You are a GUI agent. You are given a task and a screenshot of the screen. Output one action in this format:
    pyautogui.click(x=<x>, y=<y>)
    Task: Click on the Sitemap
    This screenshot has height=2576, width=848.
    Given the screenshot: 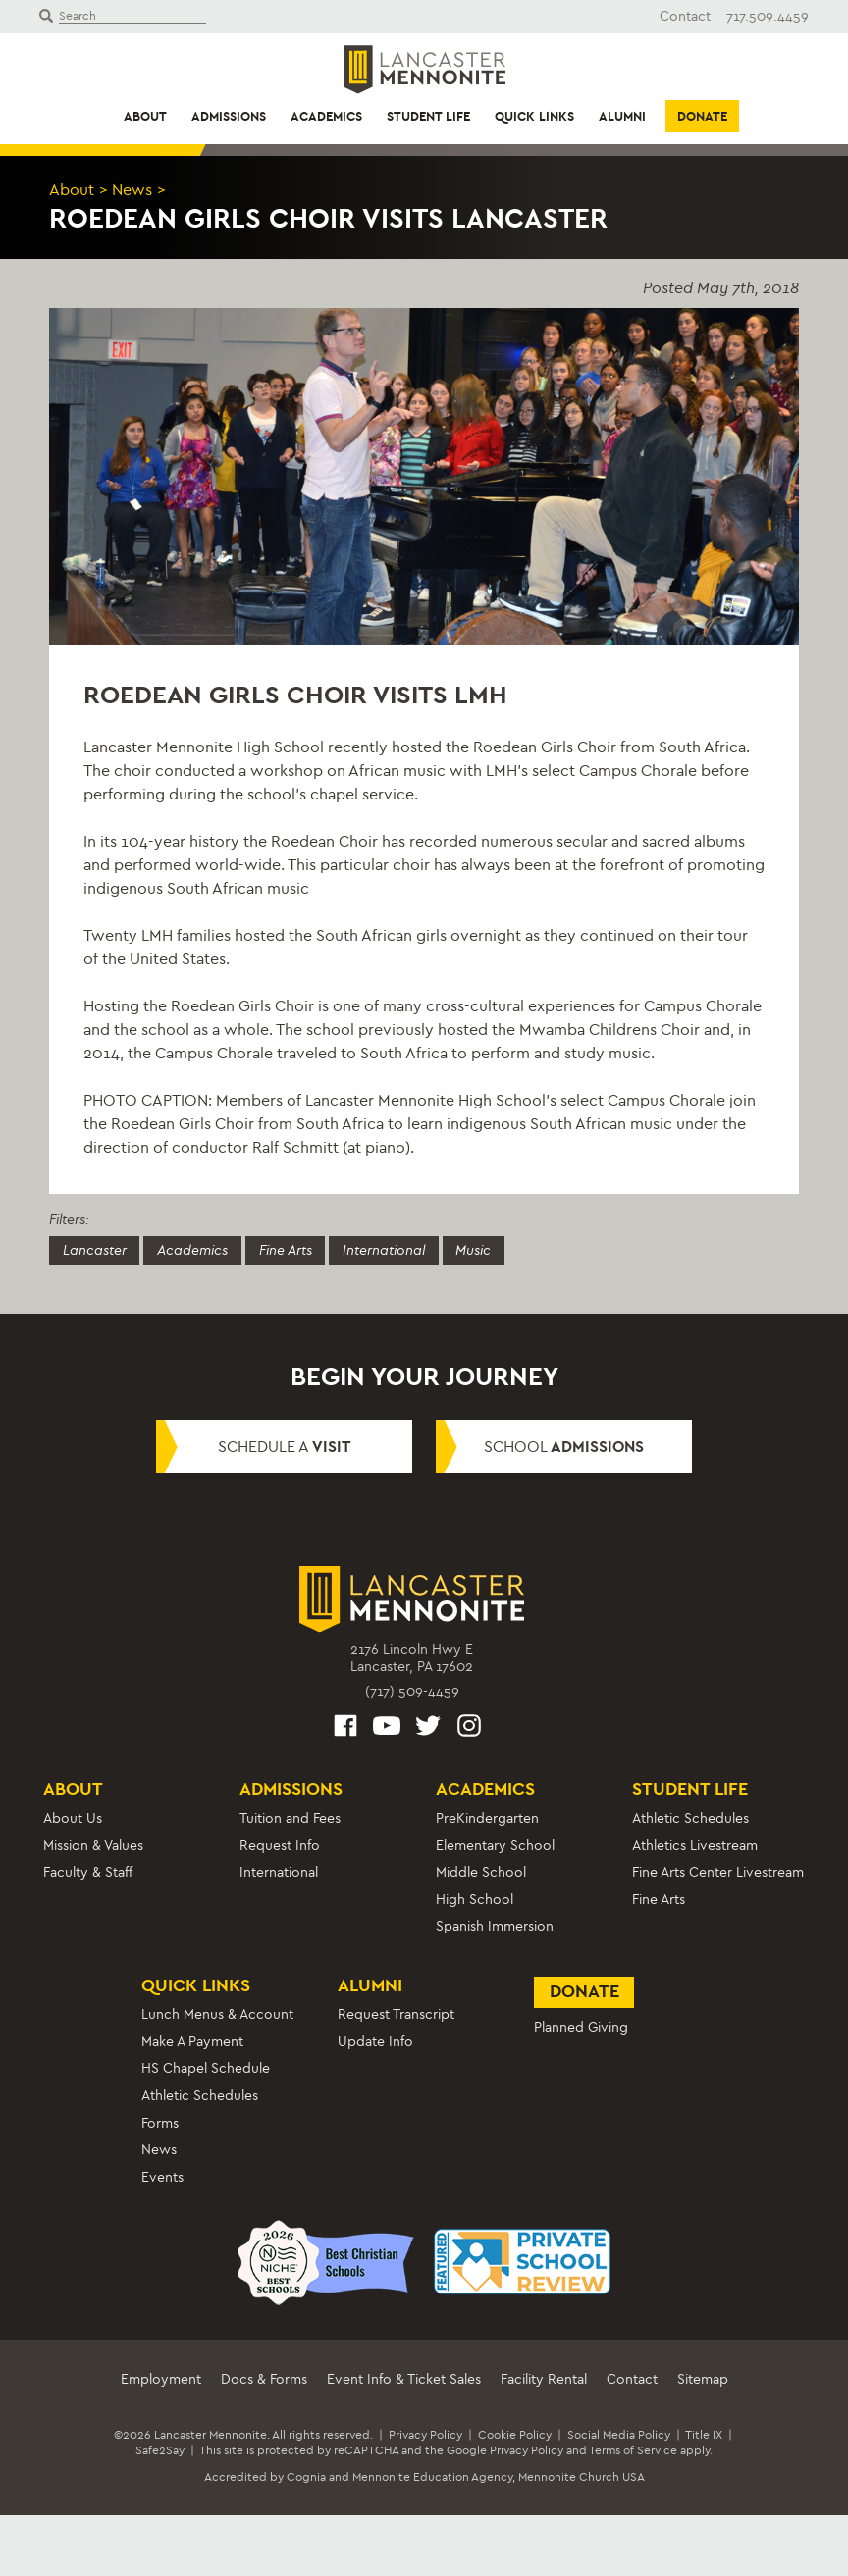 What is the action you would take?
    pyautogui.click(x=702, y=2379)
    